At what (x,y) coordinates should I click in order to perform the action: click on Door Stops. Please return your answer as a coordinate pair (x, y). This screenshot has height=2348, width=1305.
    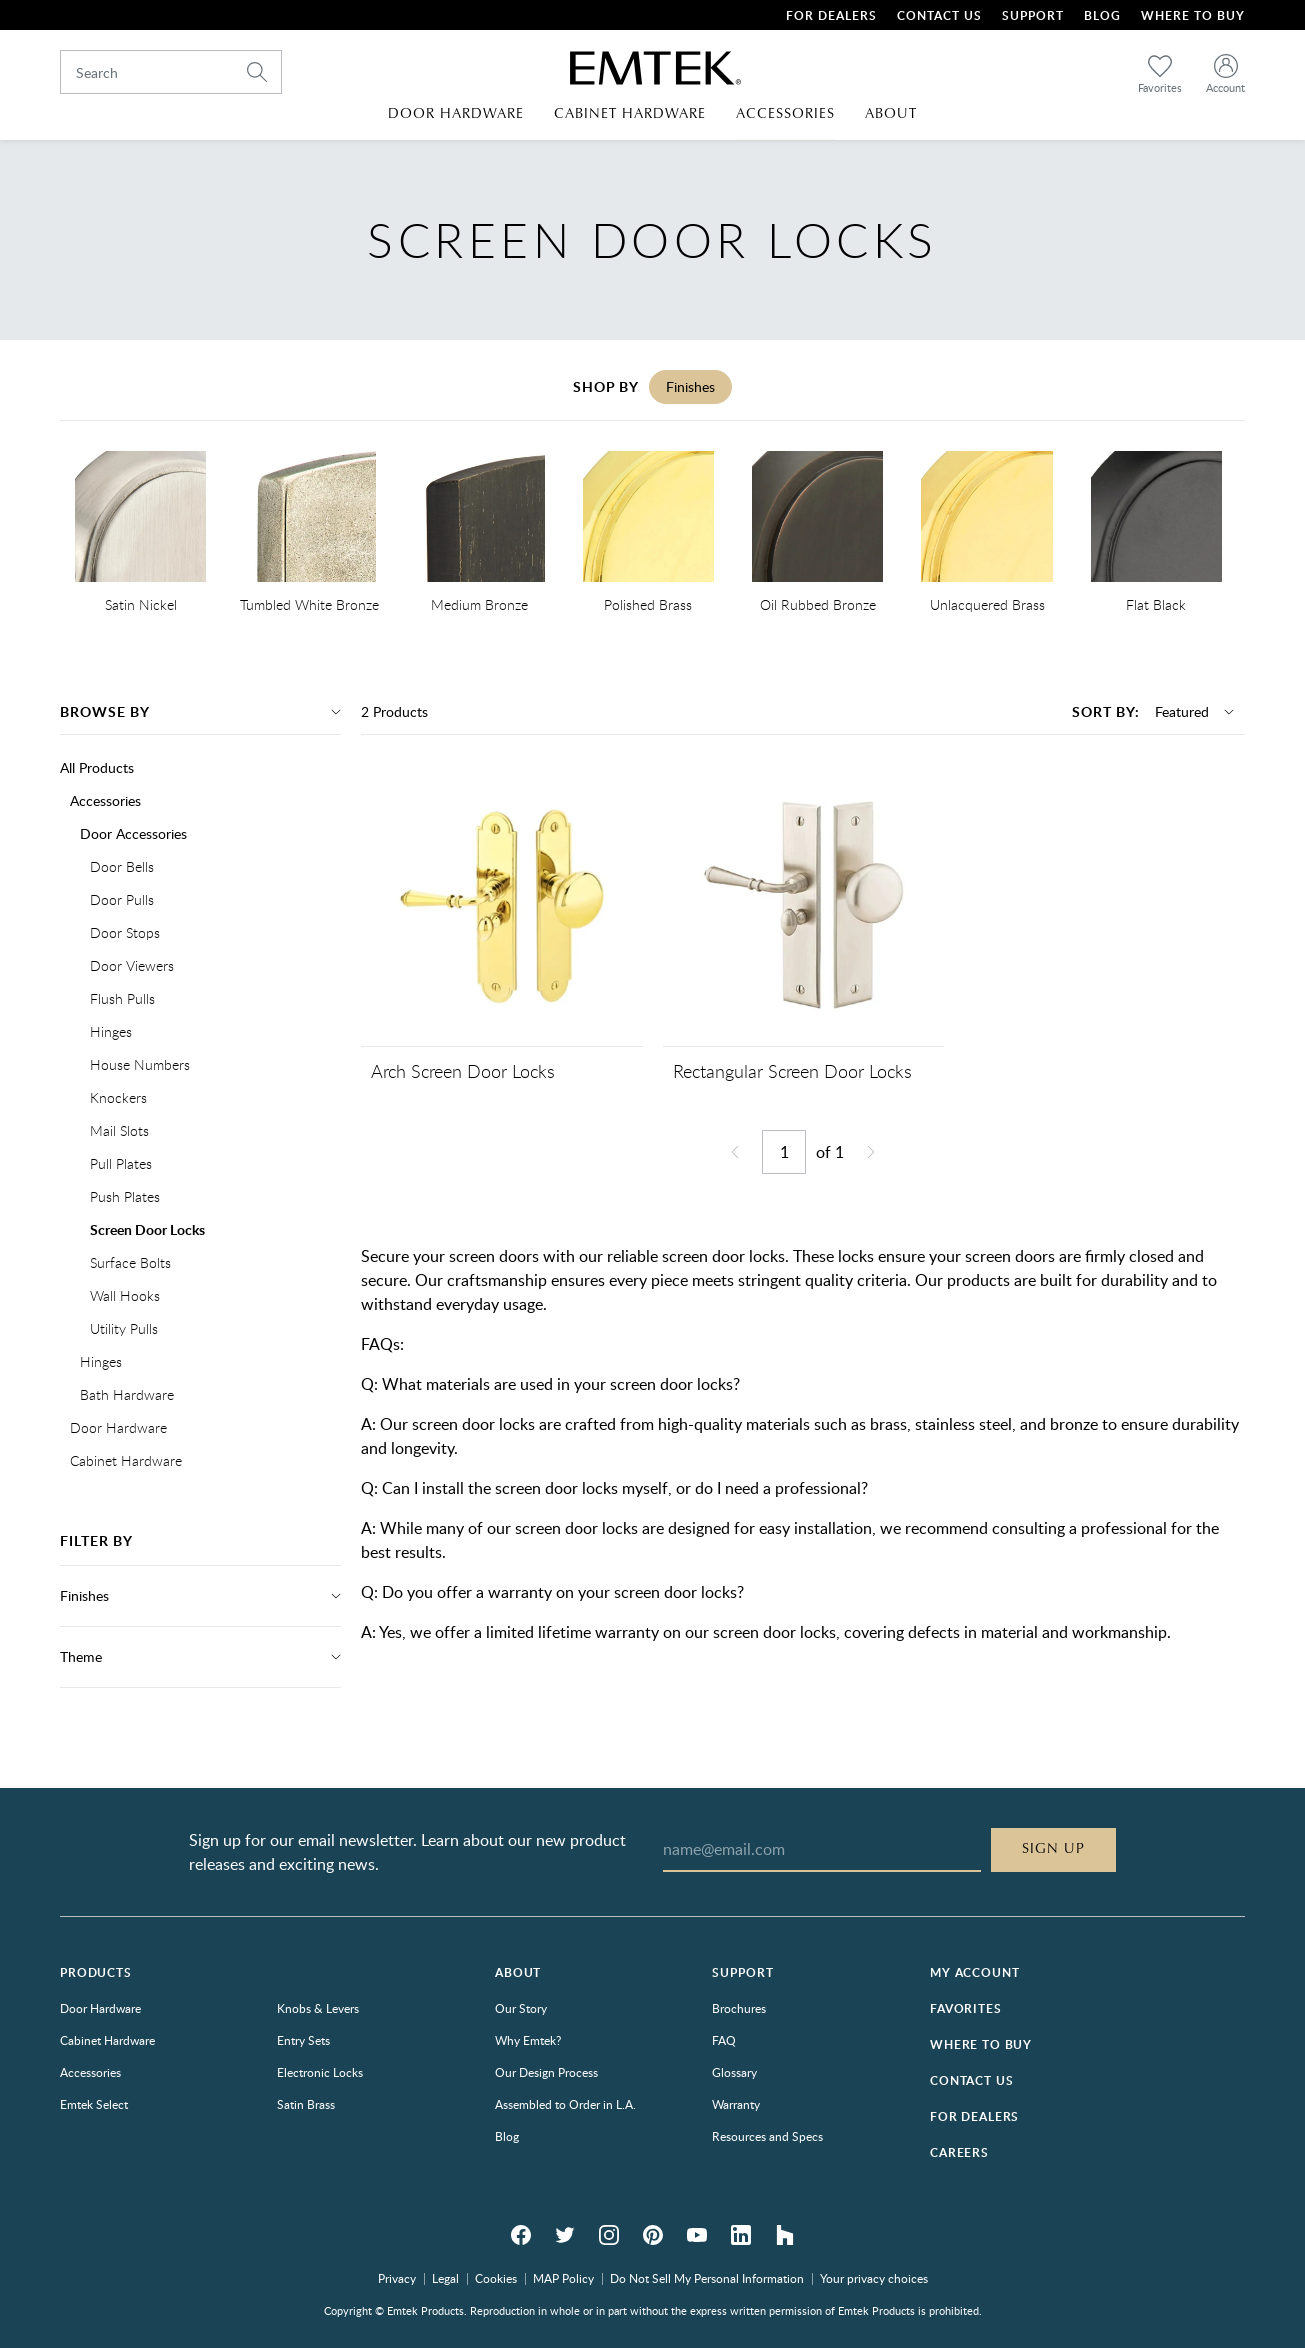
    Looking at the image, I should click on (125, 932).